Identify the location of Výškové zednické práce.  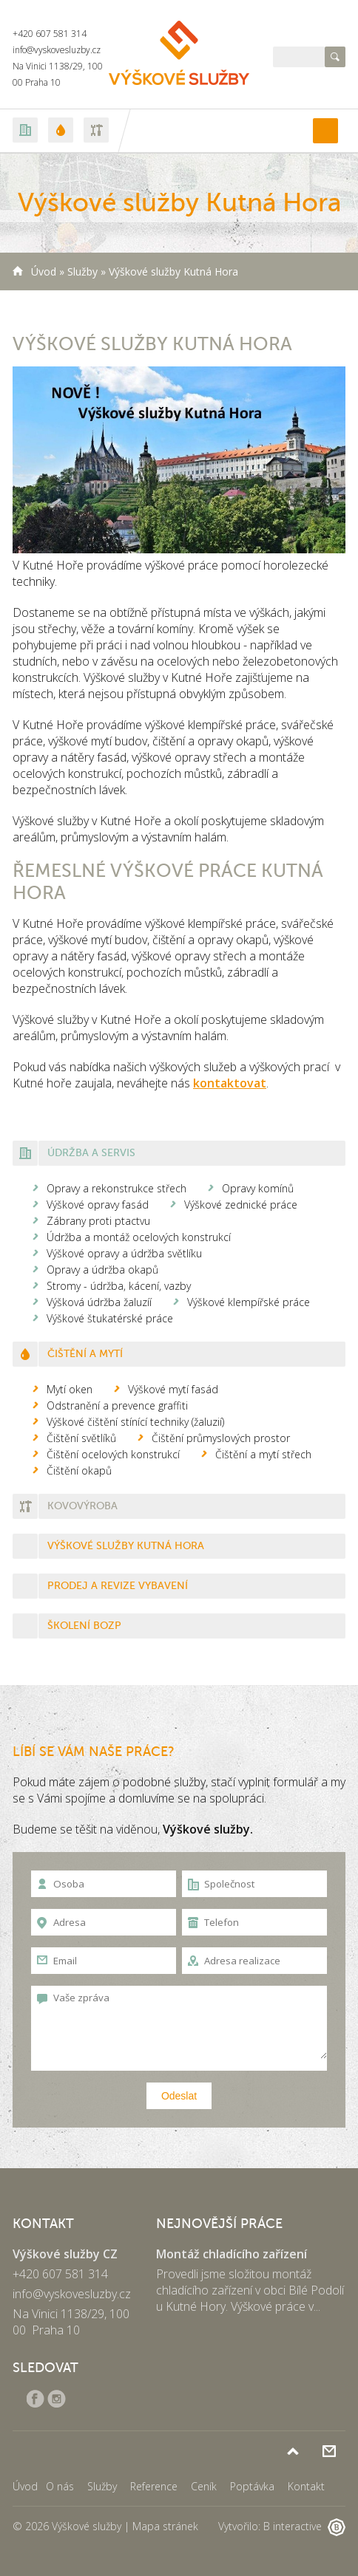
(240, 1205).